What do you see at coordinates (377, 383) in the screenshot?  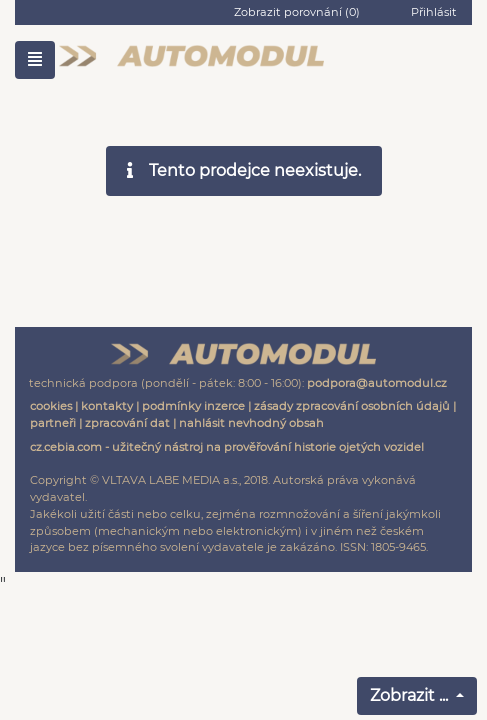 I see `podpora@automodul.cz` at bounding box center [377, 383].